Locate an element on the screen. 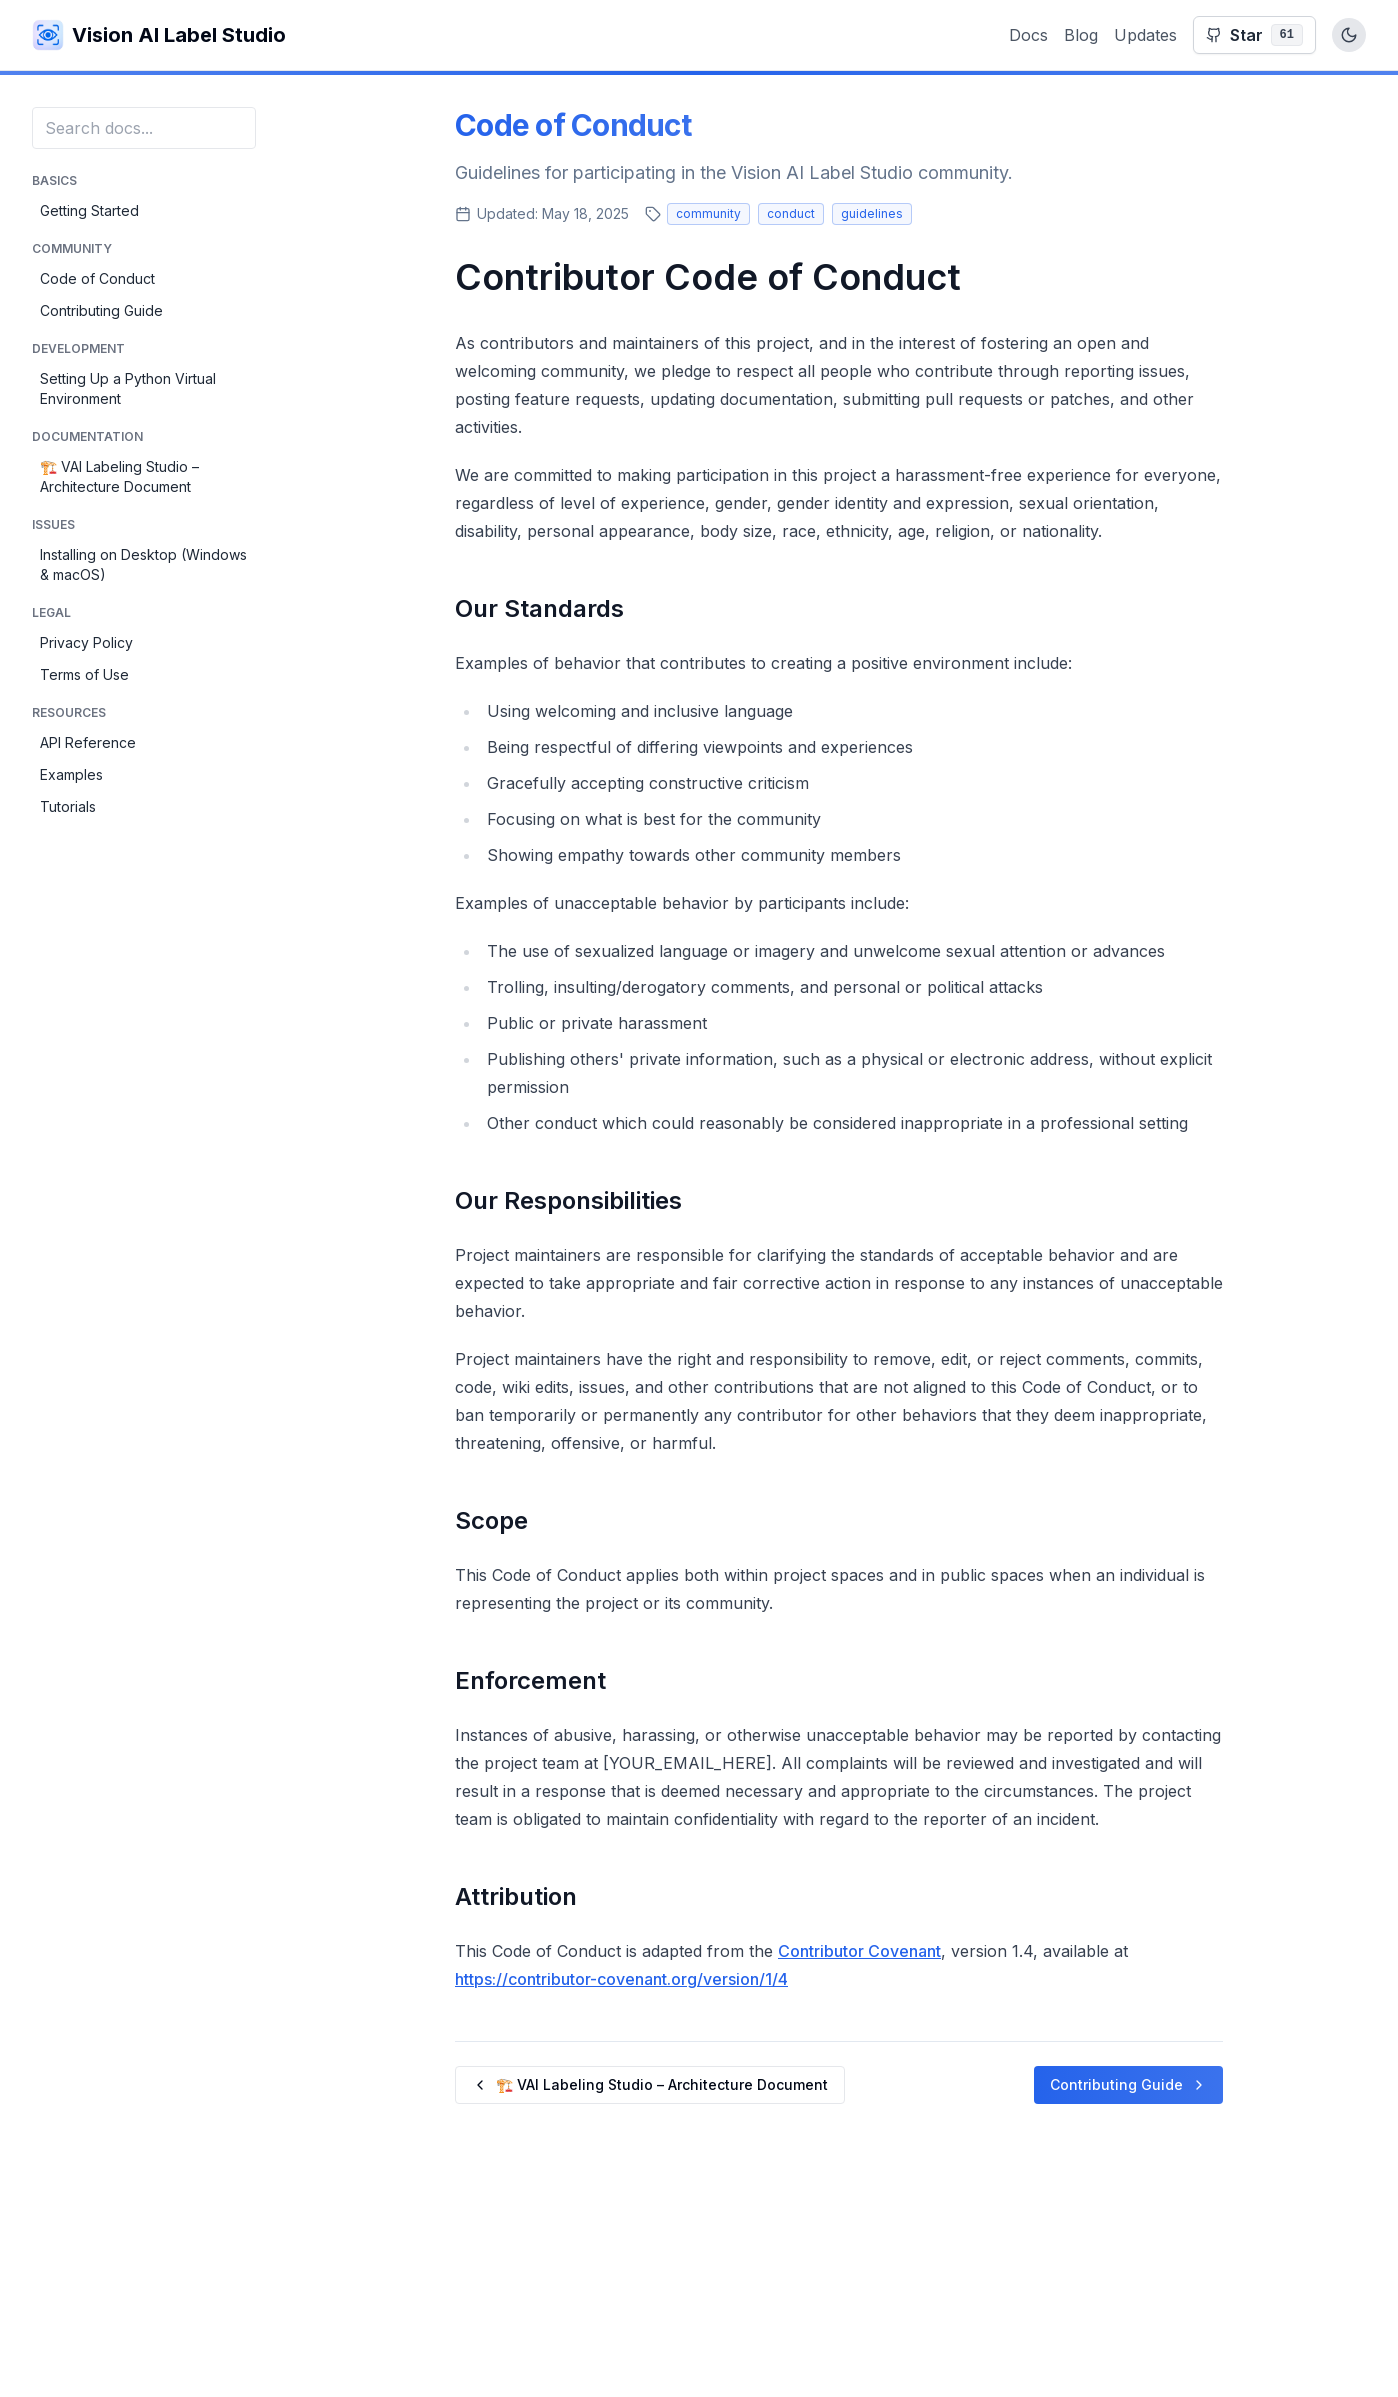  Getting Started is located at coordinates (89, 210).